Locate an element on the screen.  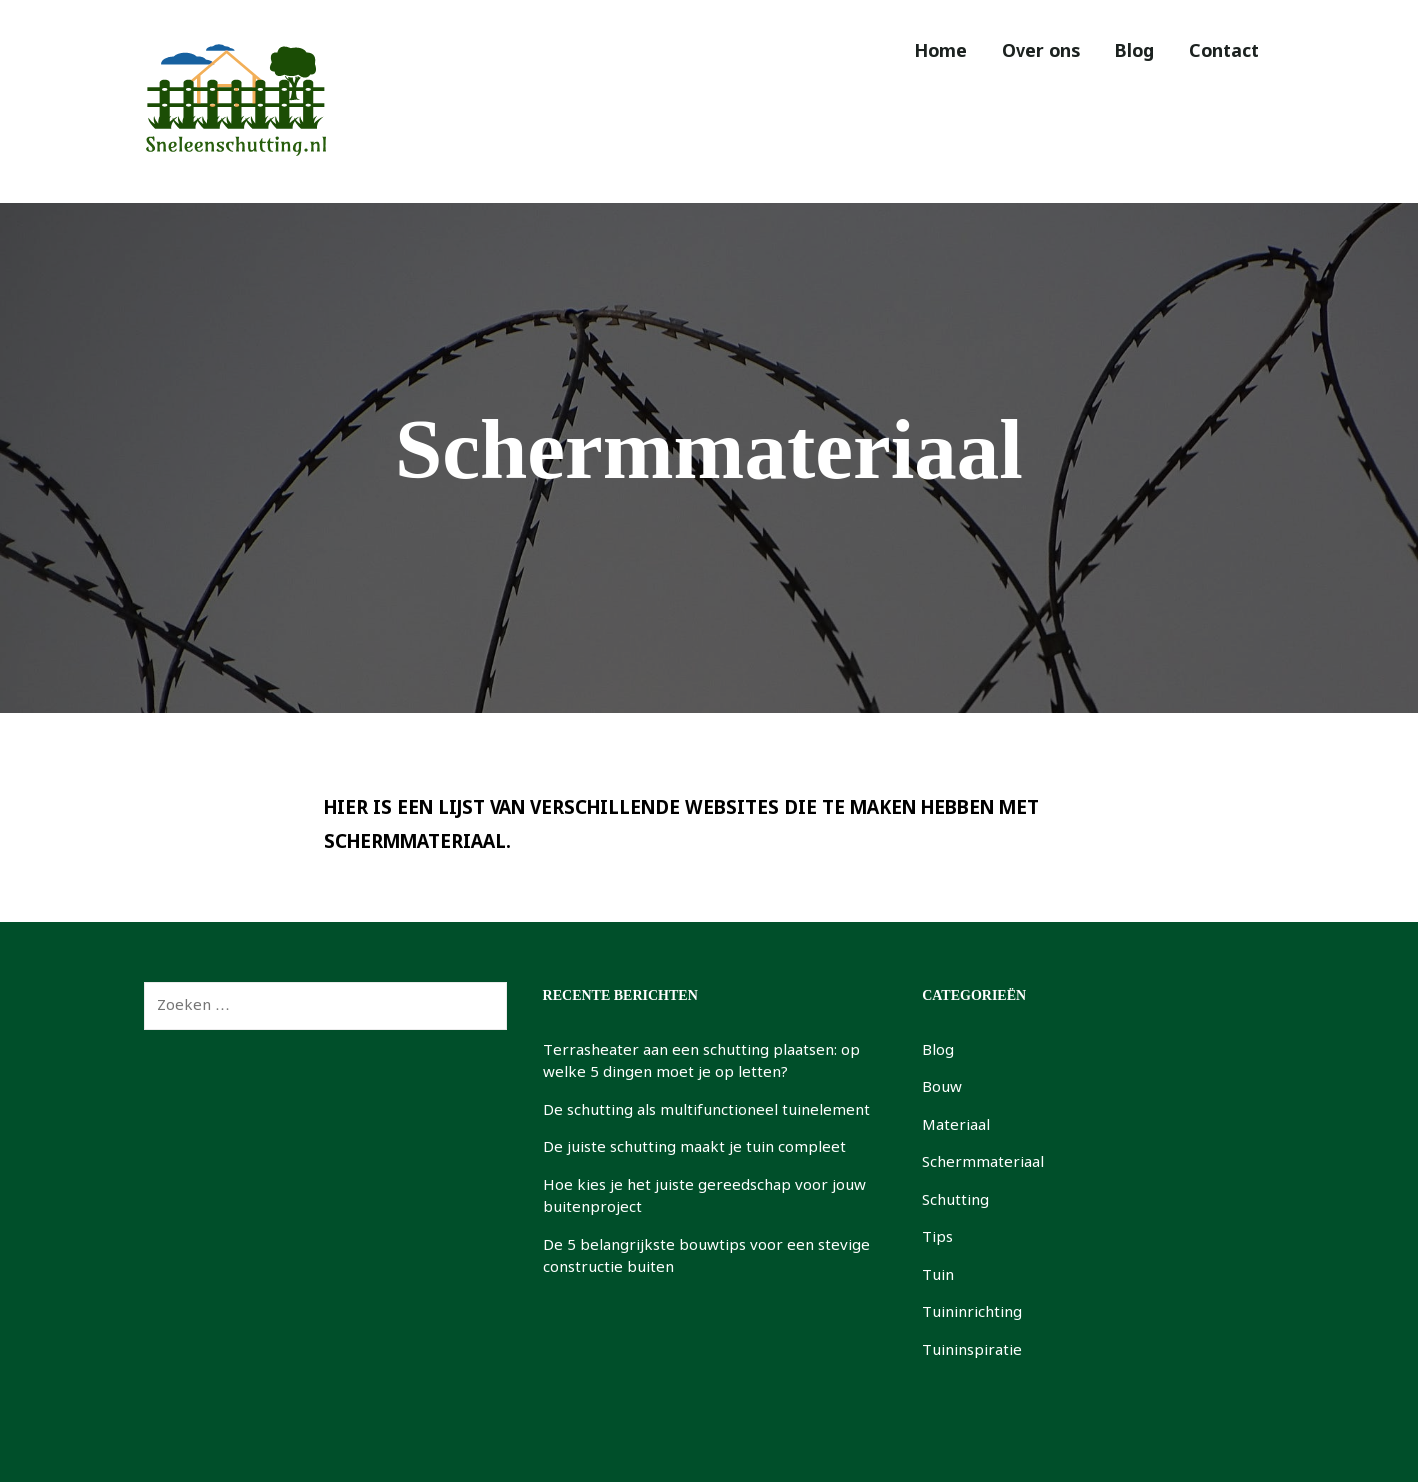
Bouw is located at coordinates (942, 1088).